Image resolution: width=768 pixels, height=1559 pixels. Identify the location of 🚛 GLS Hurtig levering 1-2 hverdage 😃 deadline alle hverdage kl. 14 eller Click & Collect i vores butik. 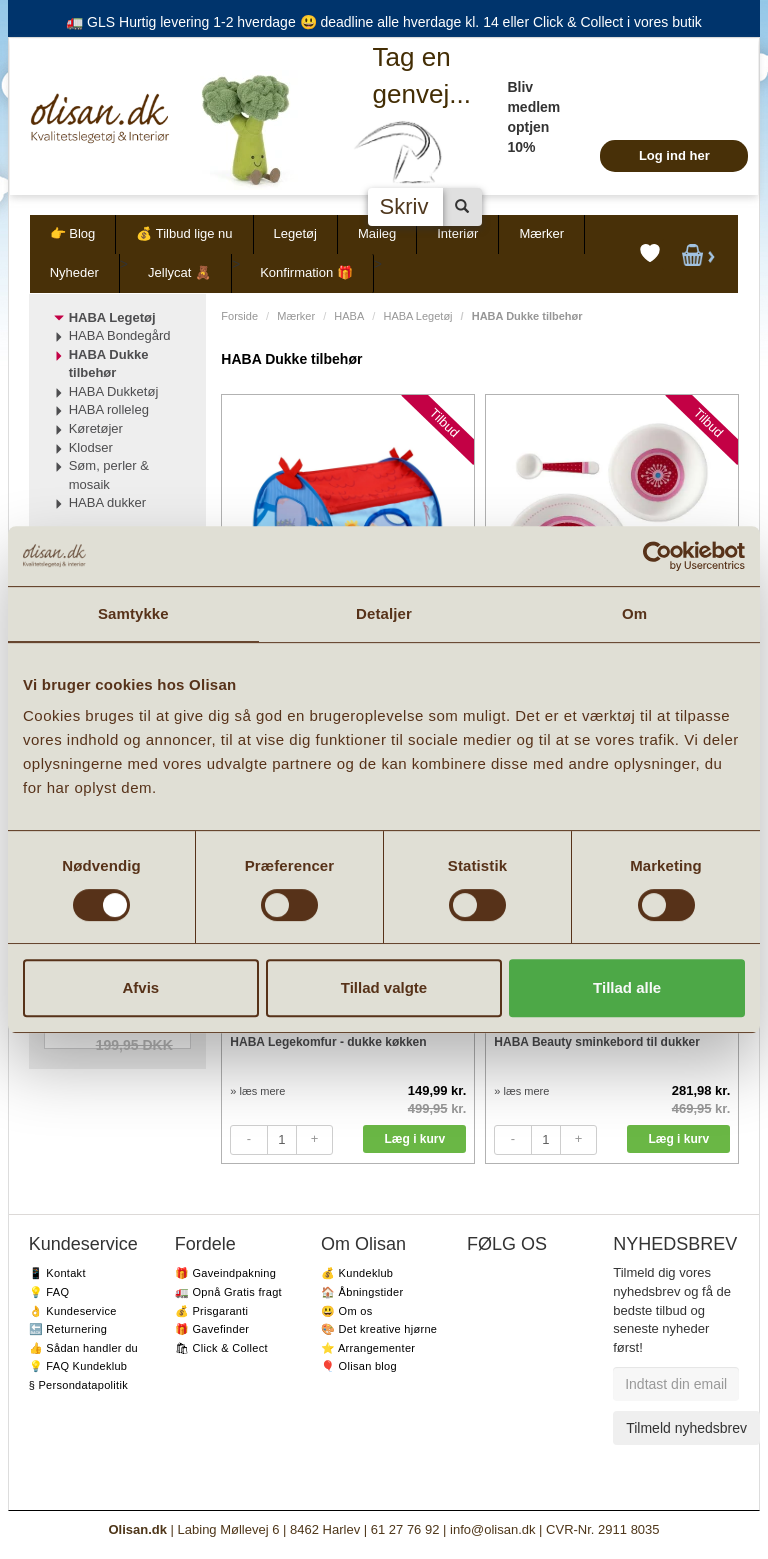
(384, 22).